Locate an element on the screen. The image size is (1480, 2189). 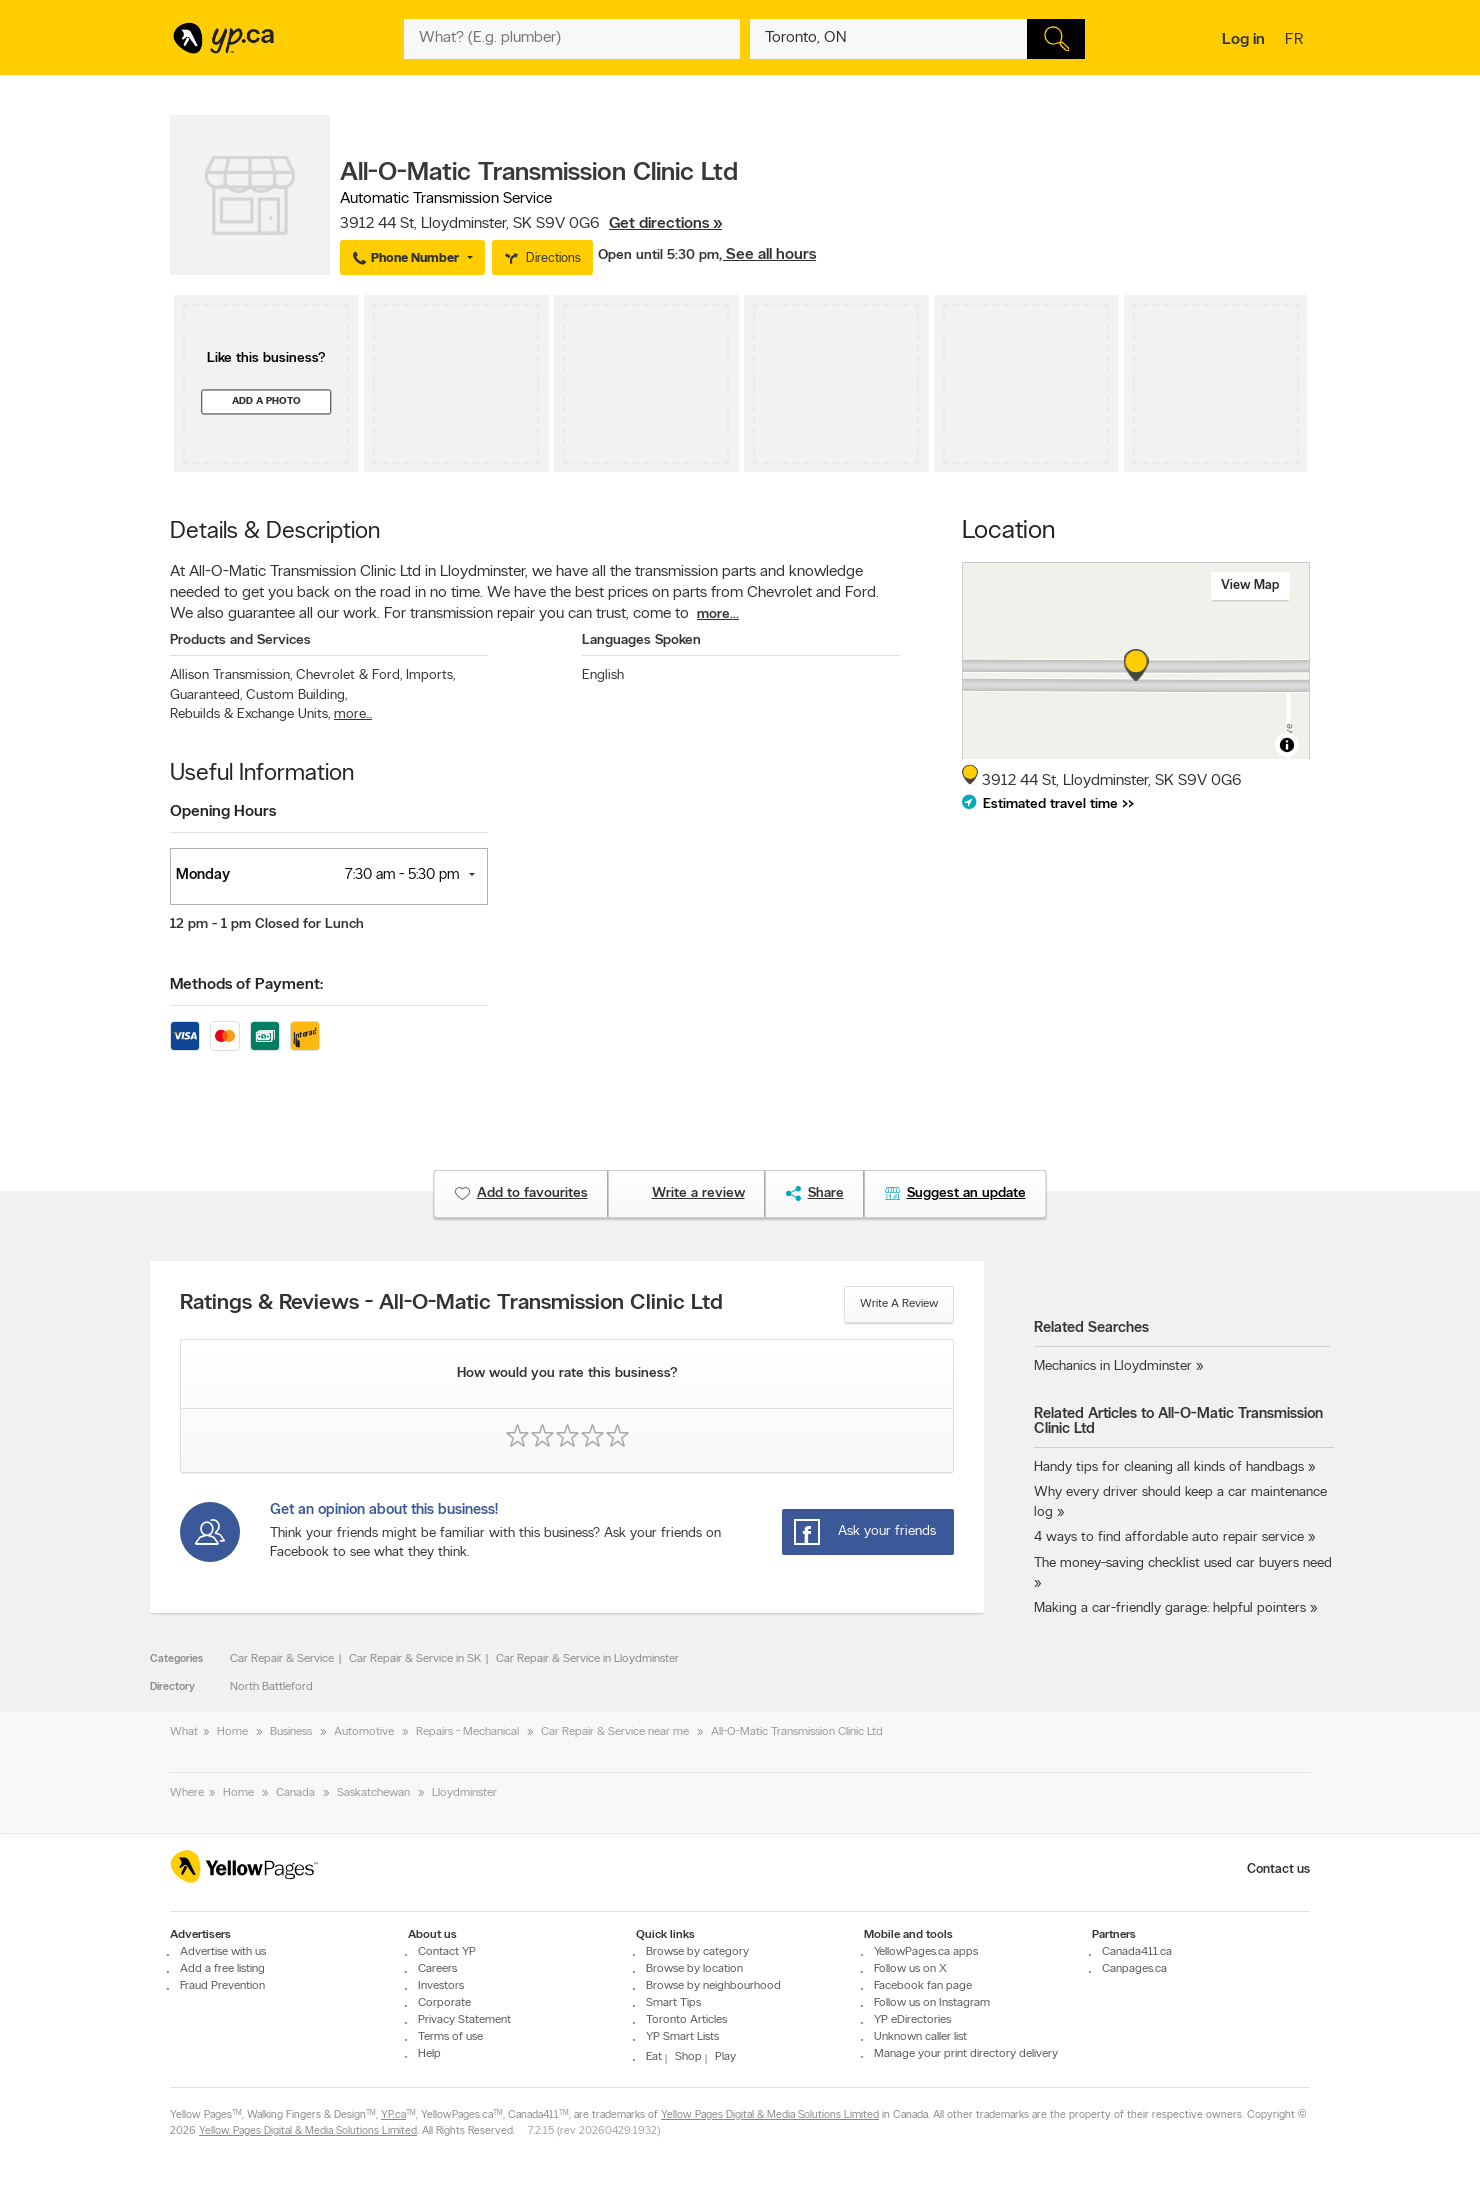
Privacy Statement is located at coordinates (464, 2020).